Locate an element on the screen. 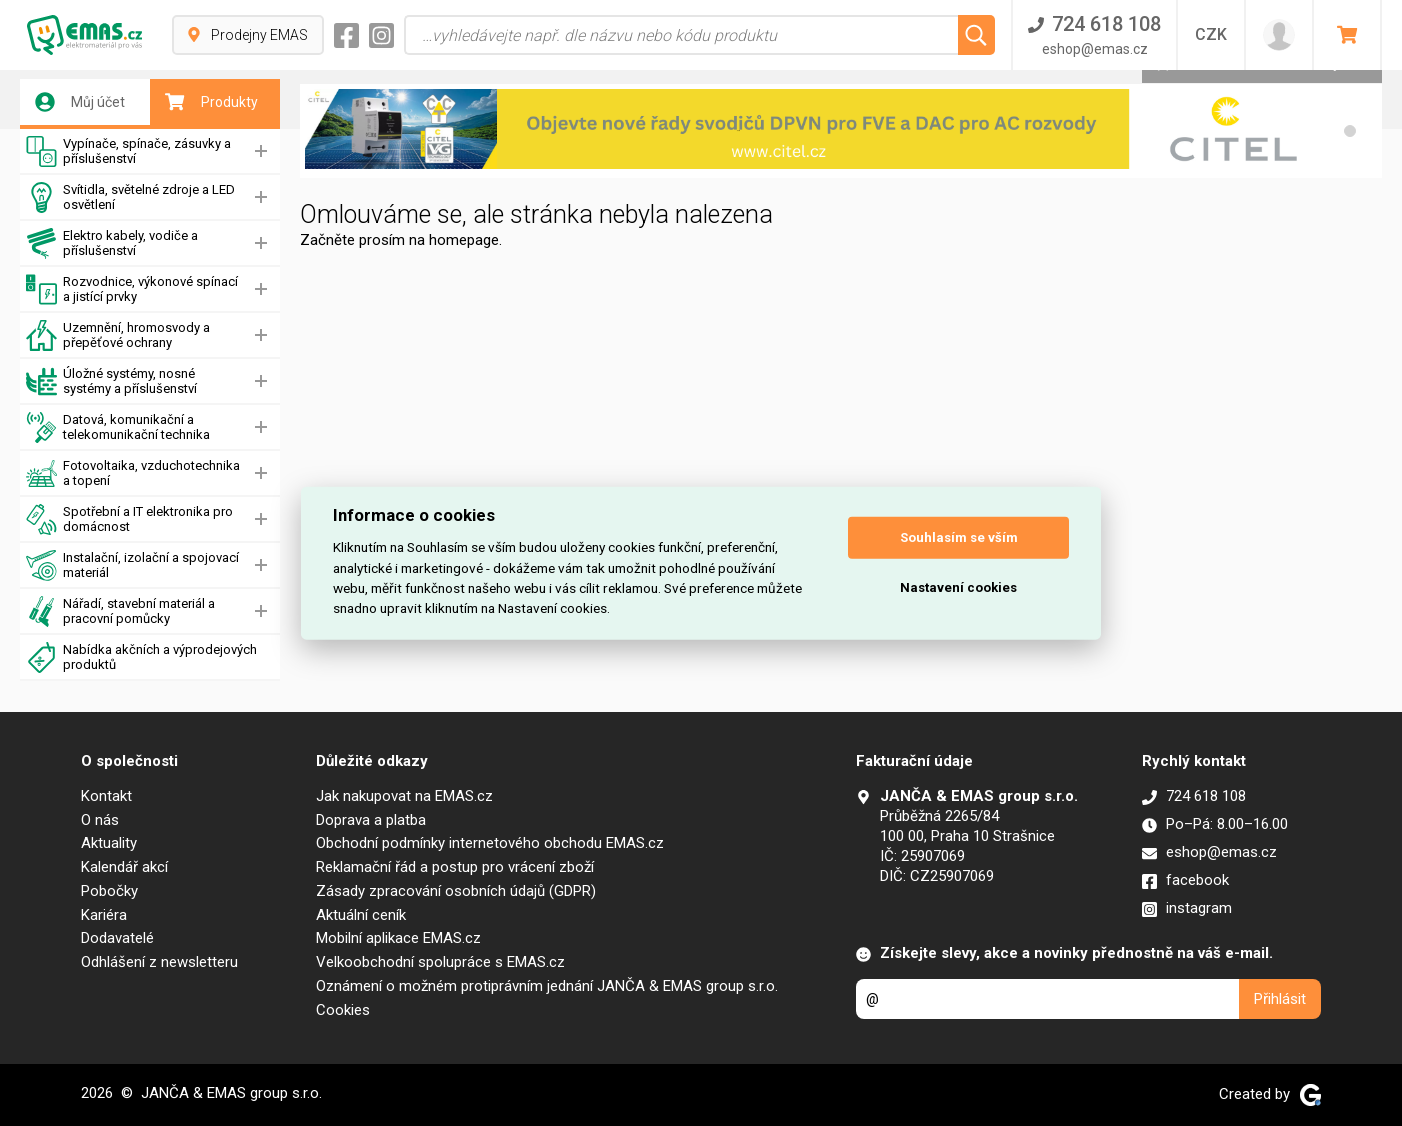  [button] is located at coordinates (1350, 131).